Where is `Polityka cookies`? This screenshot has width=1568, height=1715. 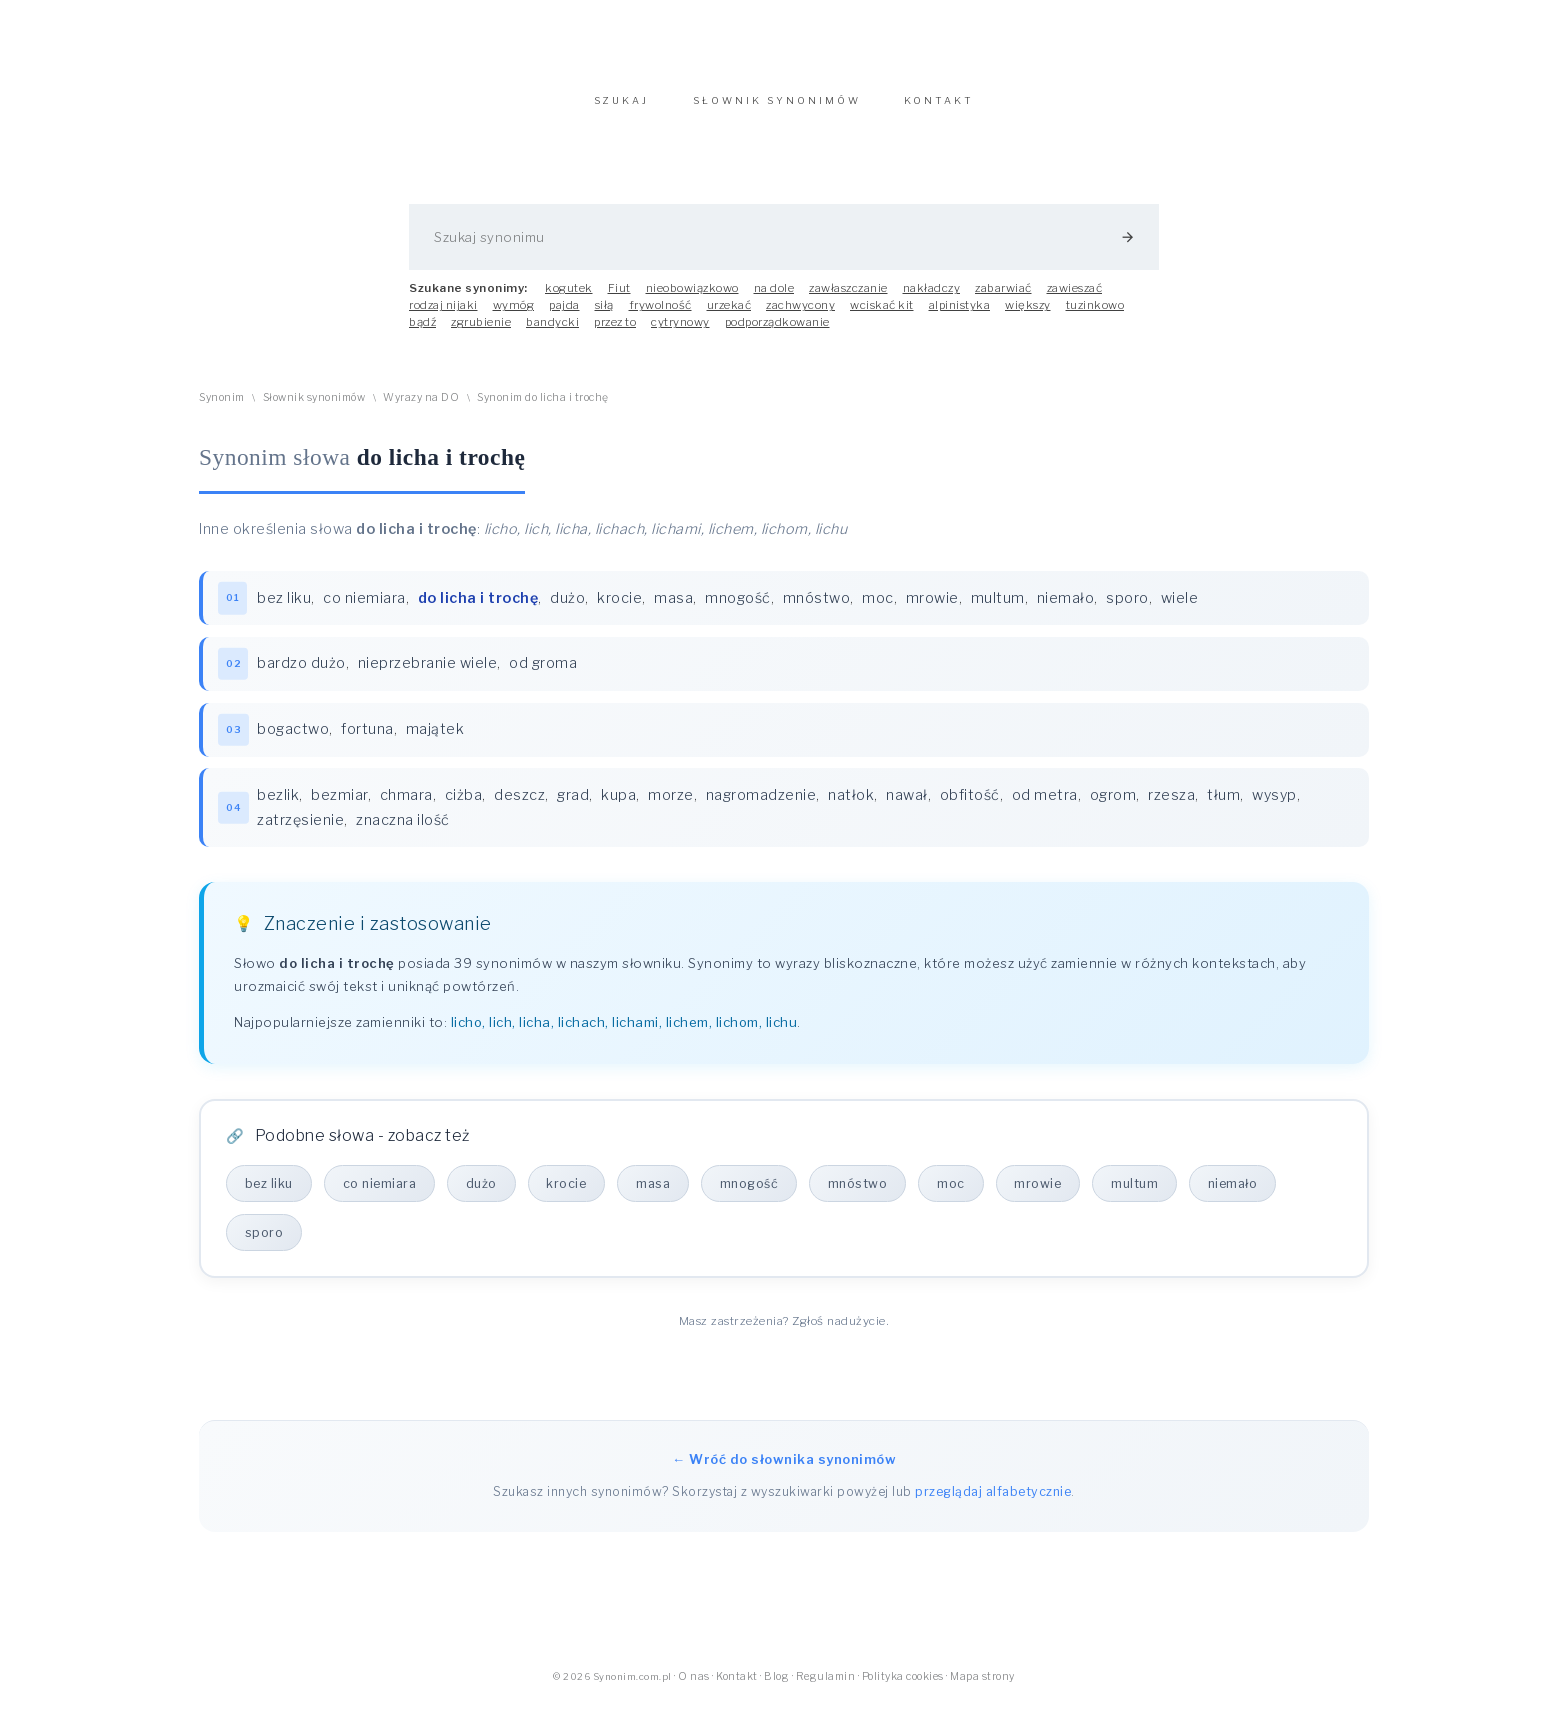
Polityka cookies is located at coordinates (903, 1690).